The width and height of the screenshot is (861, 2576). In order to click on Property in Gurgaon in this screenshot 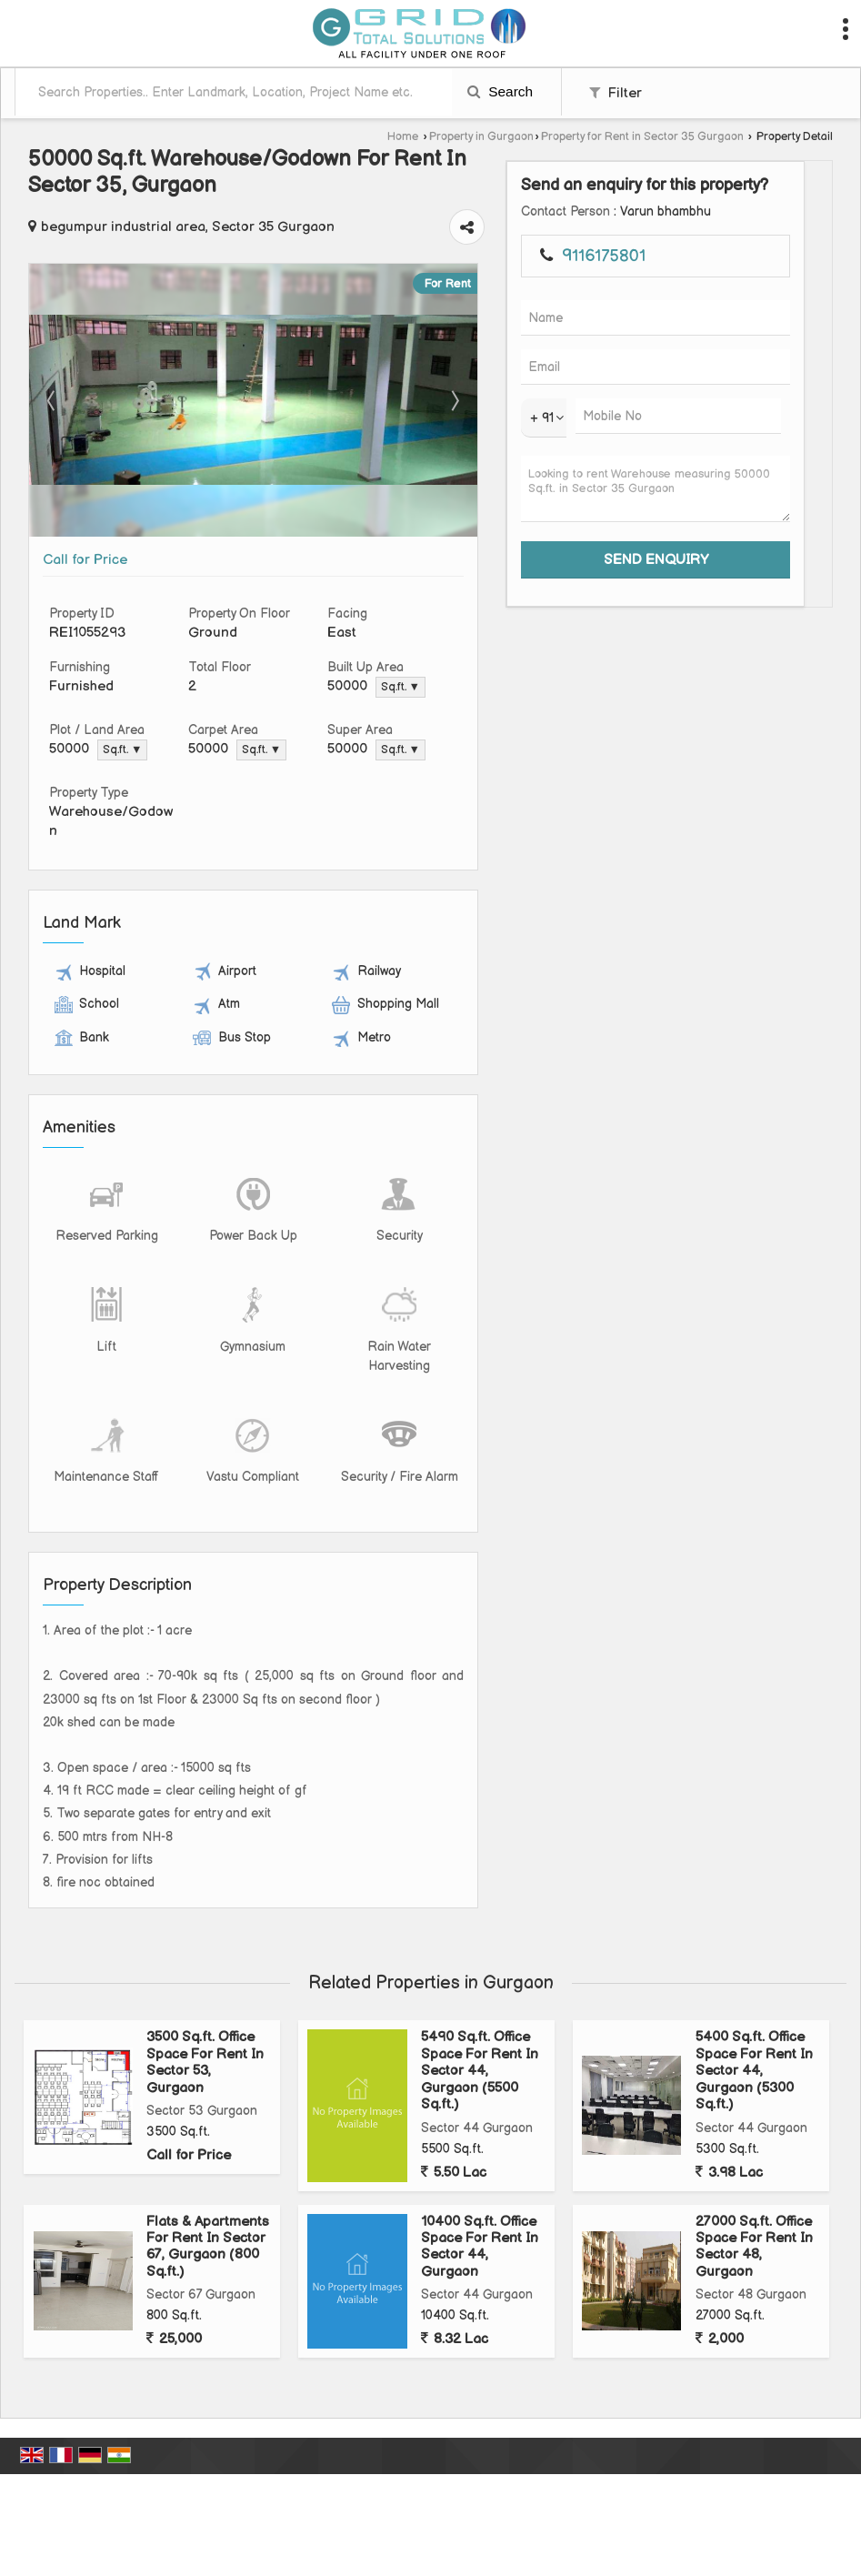, I will do `click(481, 137)`.